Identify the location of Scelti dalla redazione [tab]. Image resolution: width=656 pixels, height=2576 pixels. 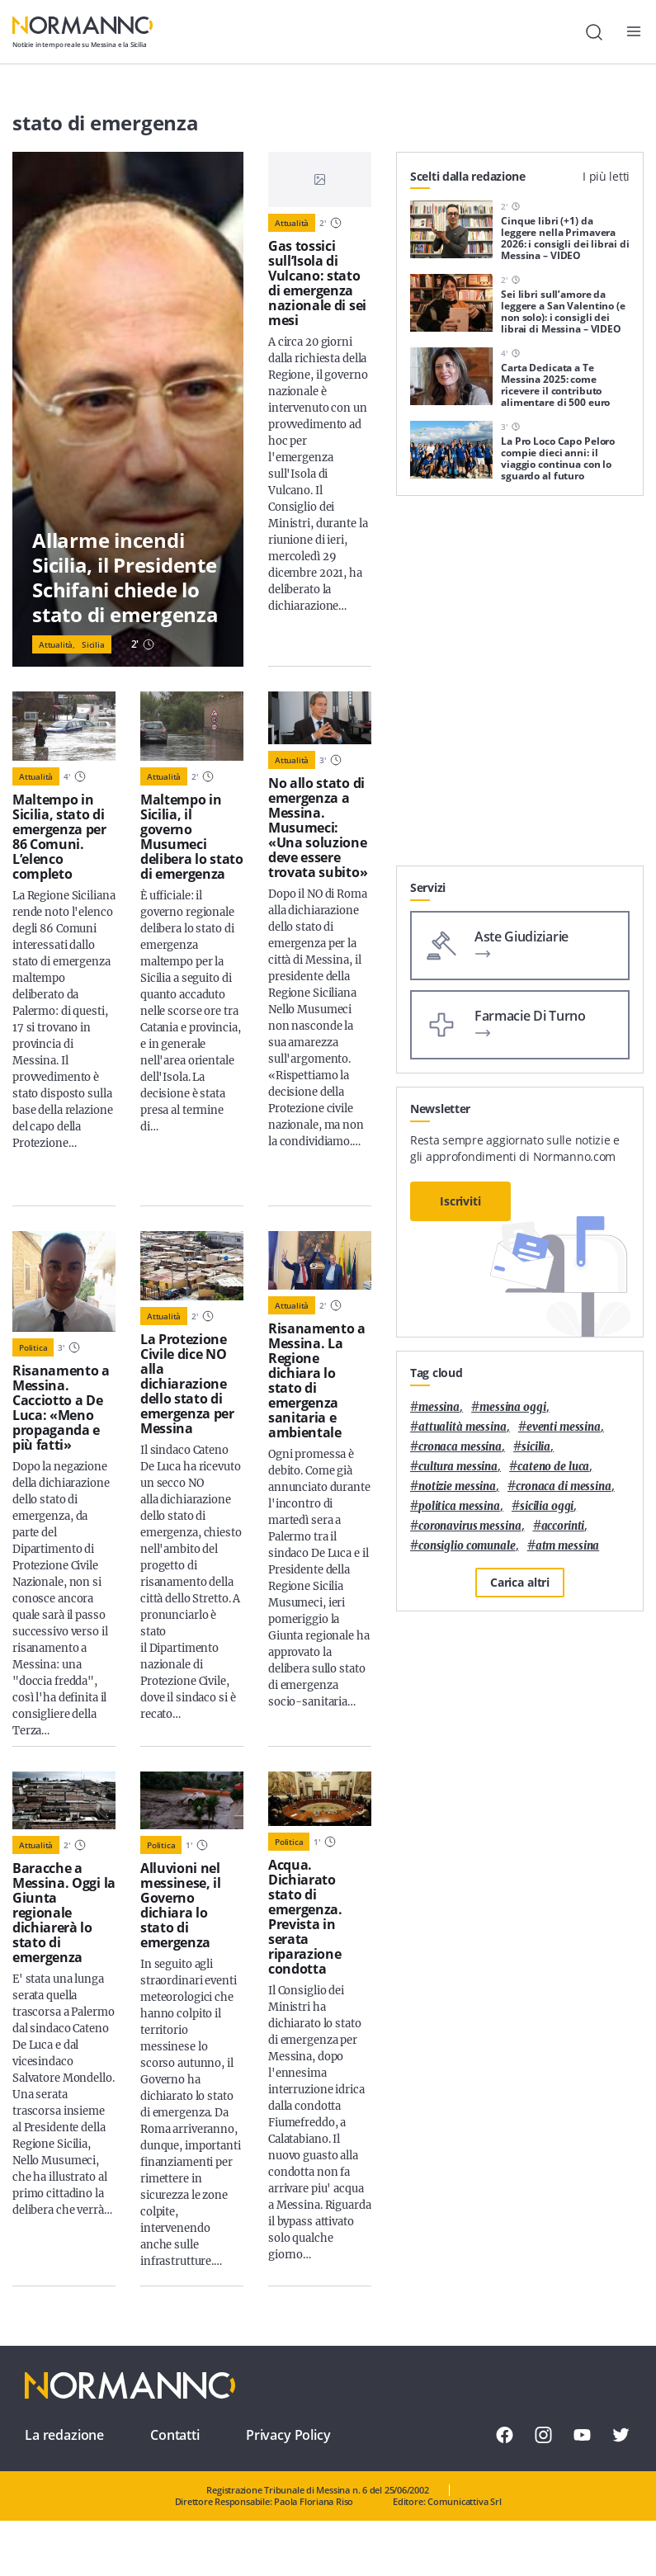
(468, 176).